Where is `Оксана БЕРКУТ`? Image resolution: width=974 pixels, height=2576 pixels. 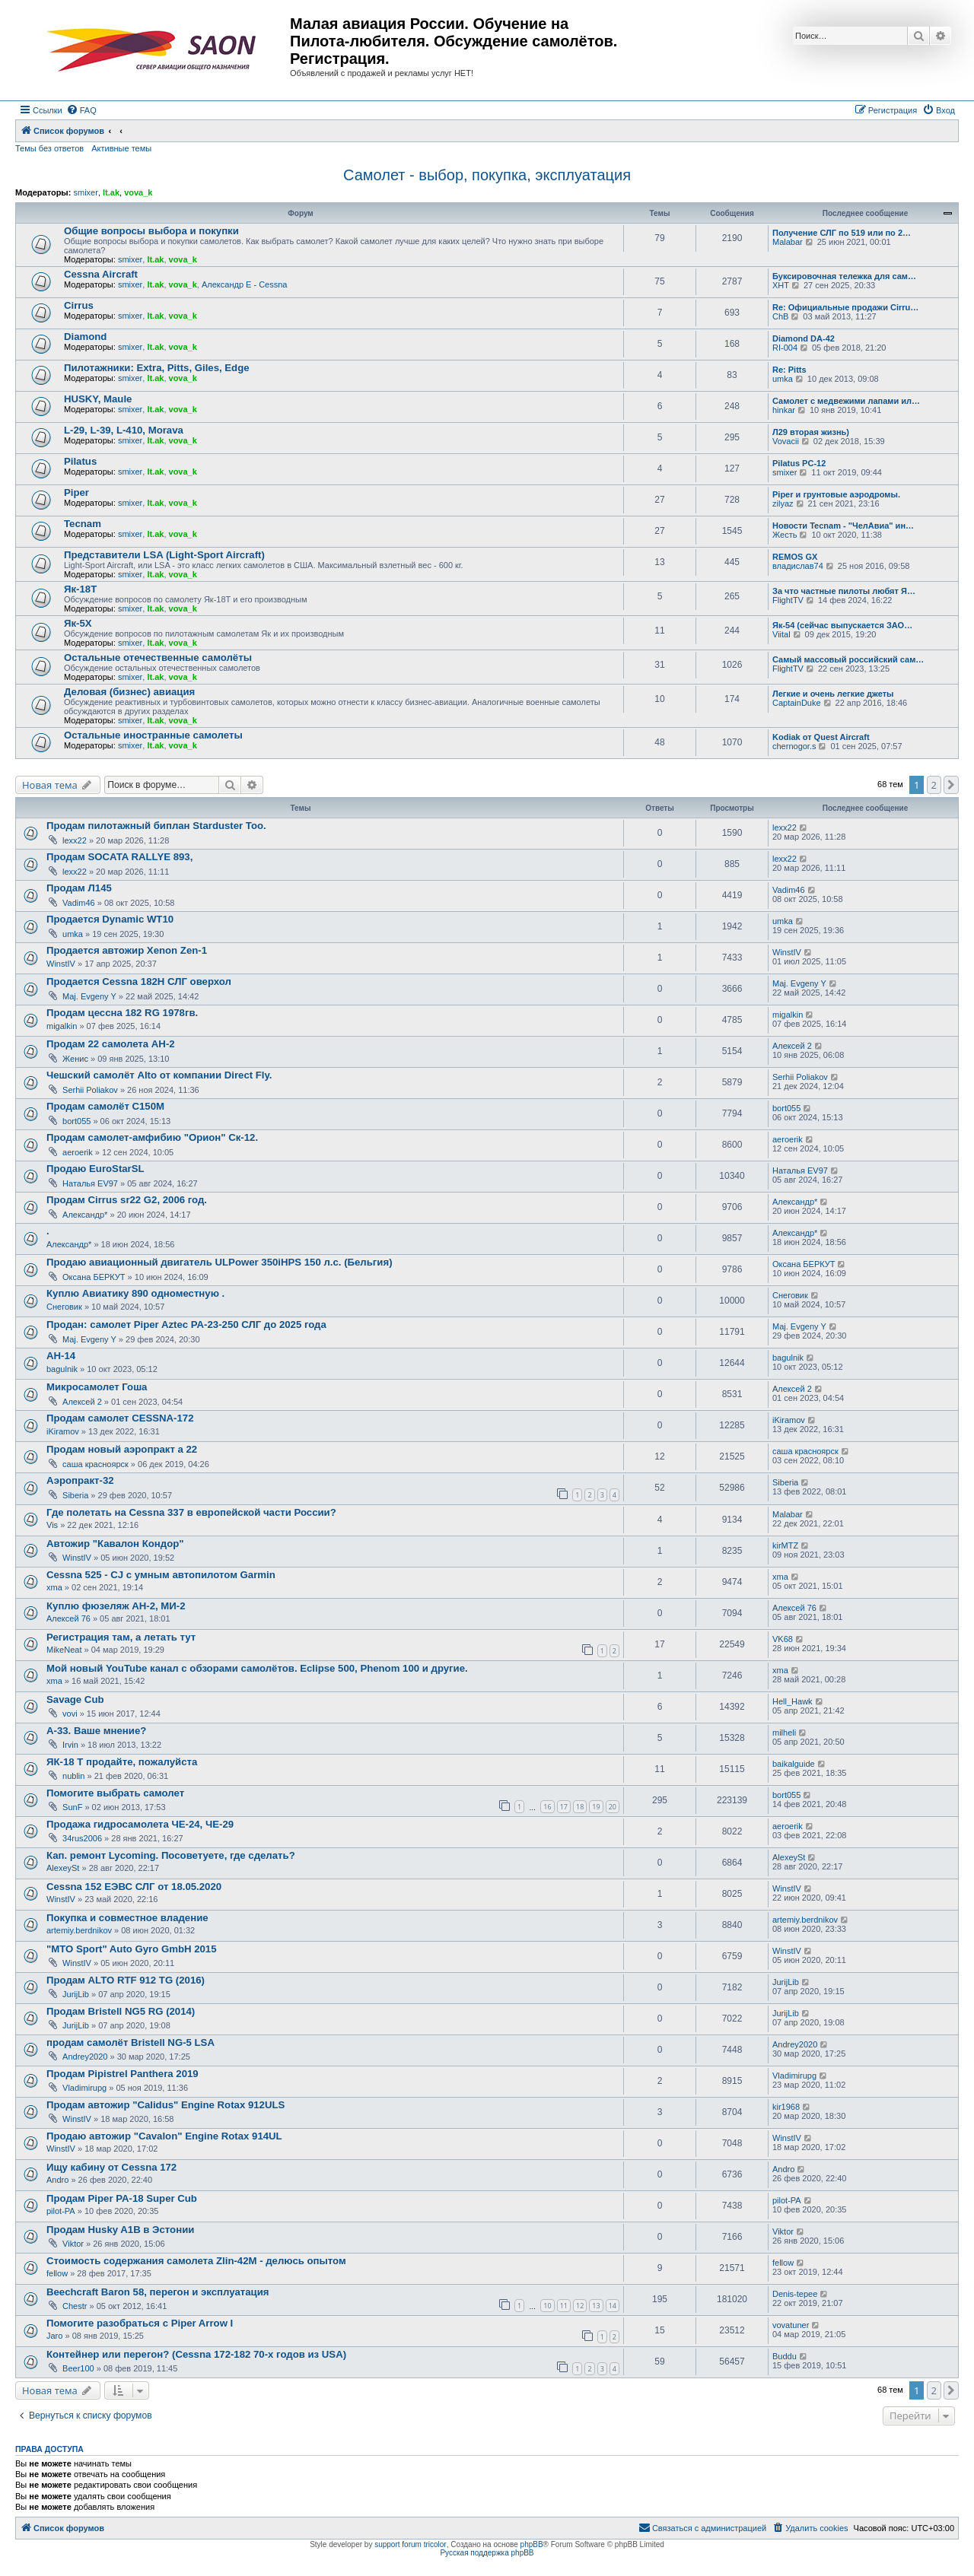
Оксана БЕРКУТ is located at coordinates (94, 1277).